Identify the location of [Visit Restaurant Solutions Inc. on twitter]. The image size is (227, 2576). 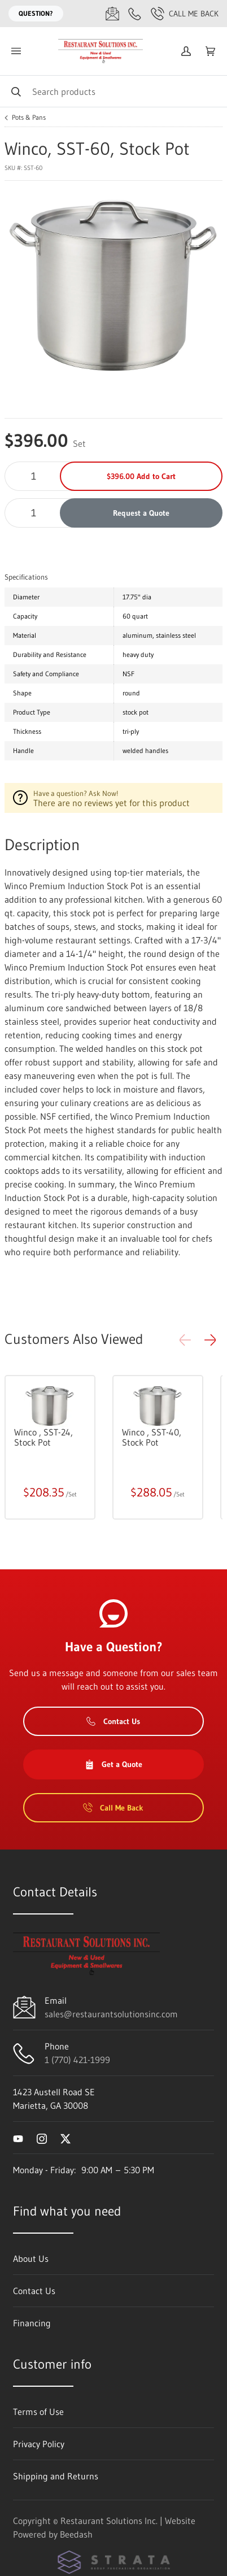
(65, 2137).